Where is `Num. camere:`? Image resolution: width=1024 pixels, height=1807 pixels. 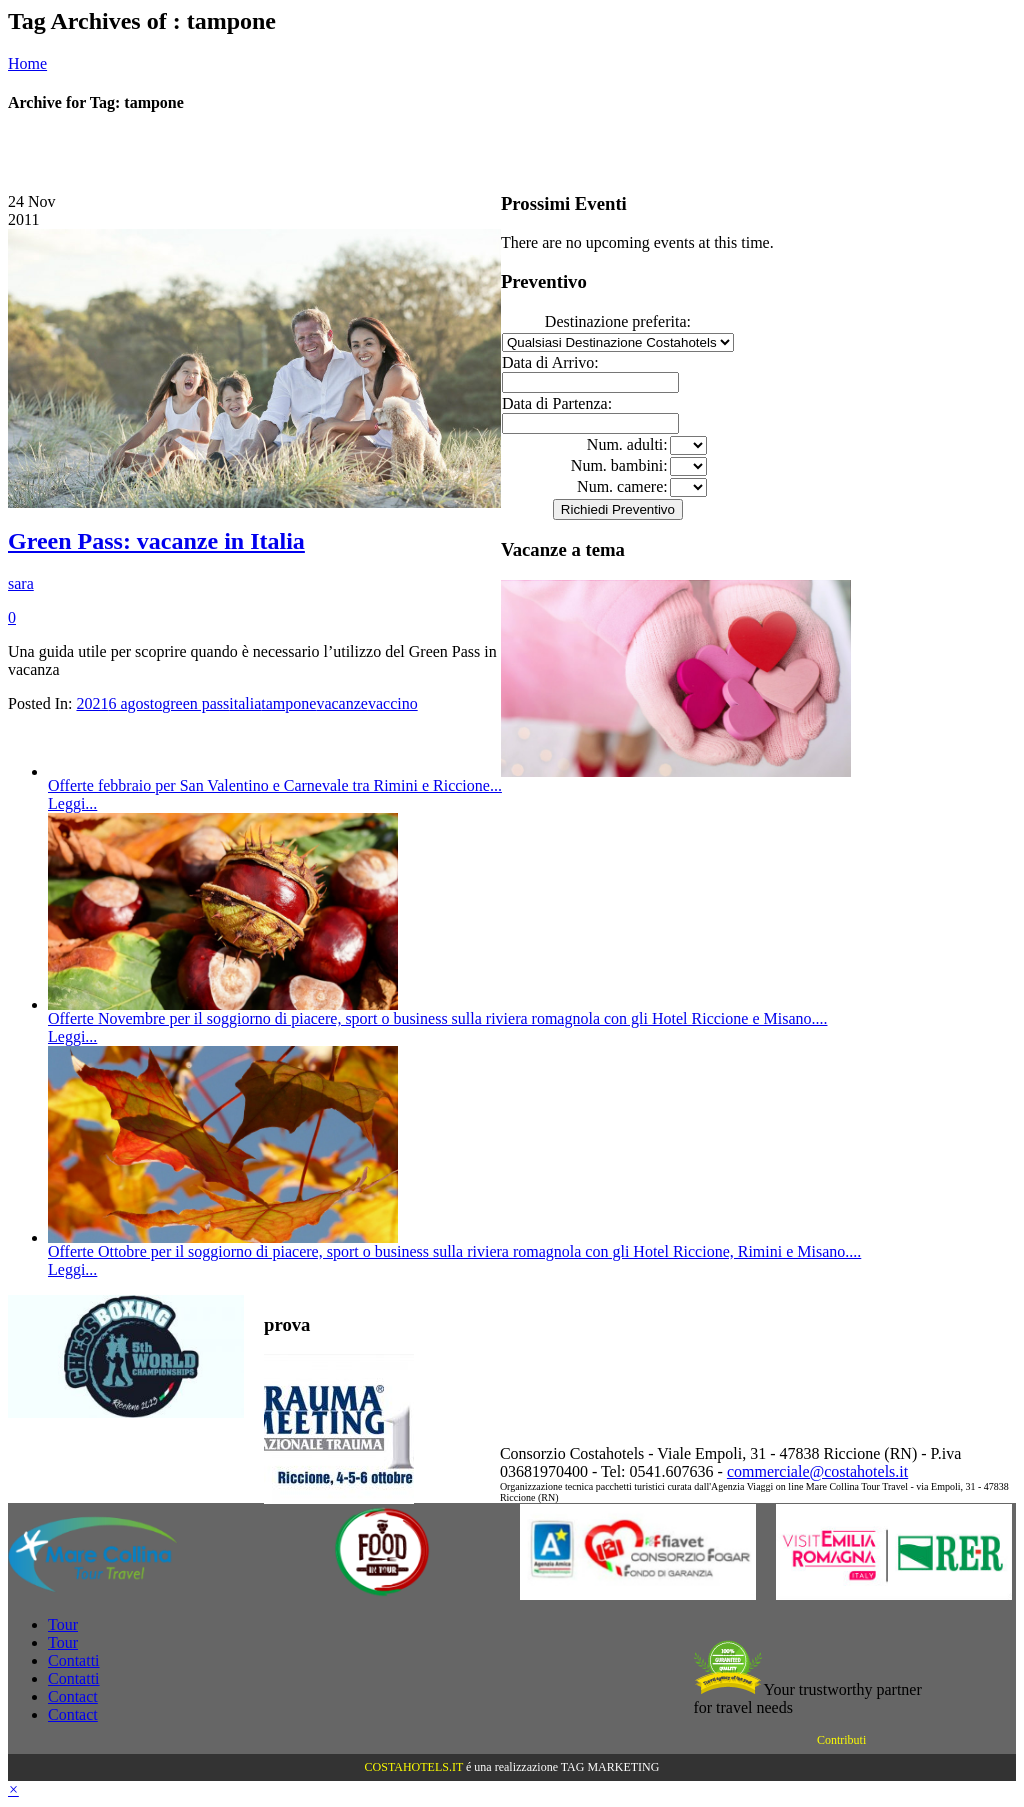 Num. camere: is located at coordinates (622, 486).